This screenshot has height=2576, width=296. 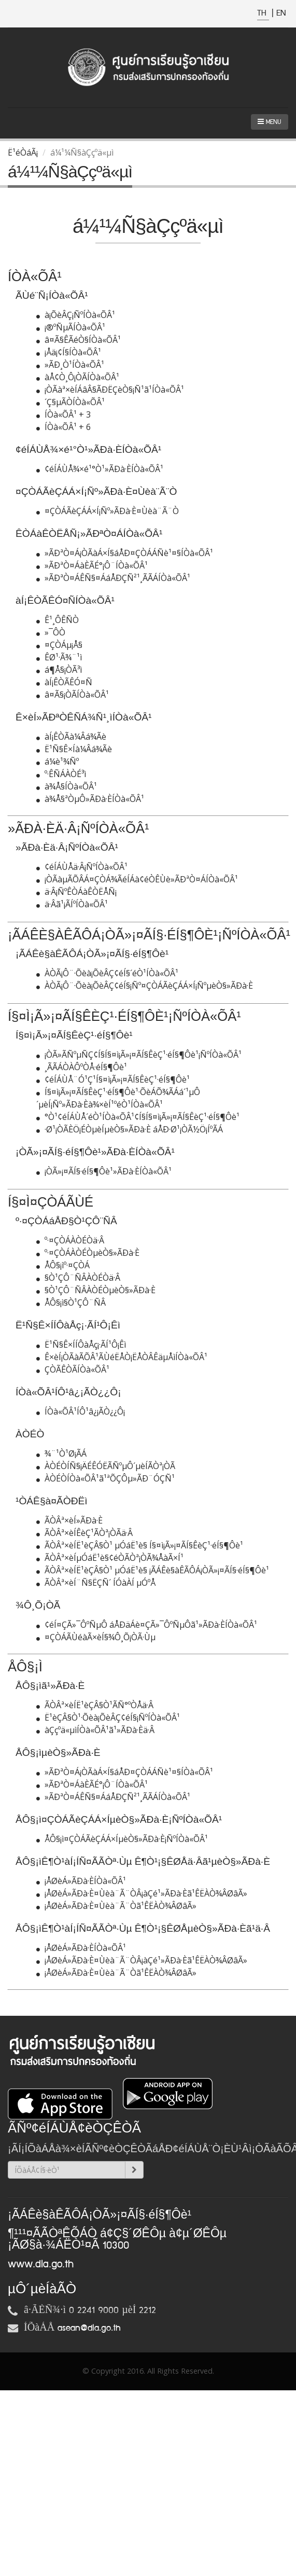 What do you see at coordinates (77, 377) in the screenshot?
I see `àÅ¢Ò¸Ô¡ÒÃÍÒà«ÕÂ¹` at bounding box center [77, 377].